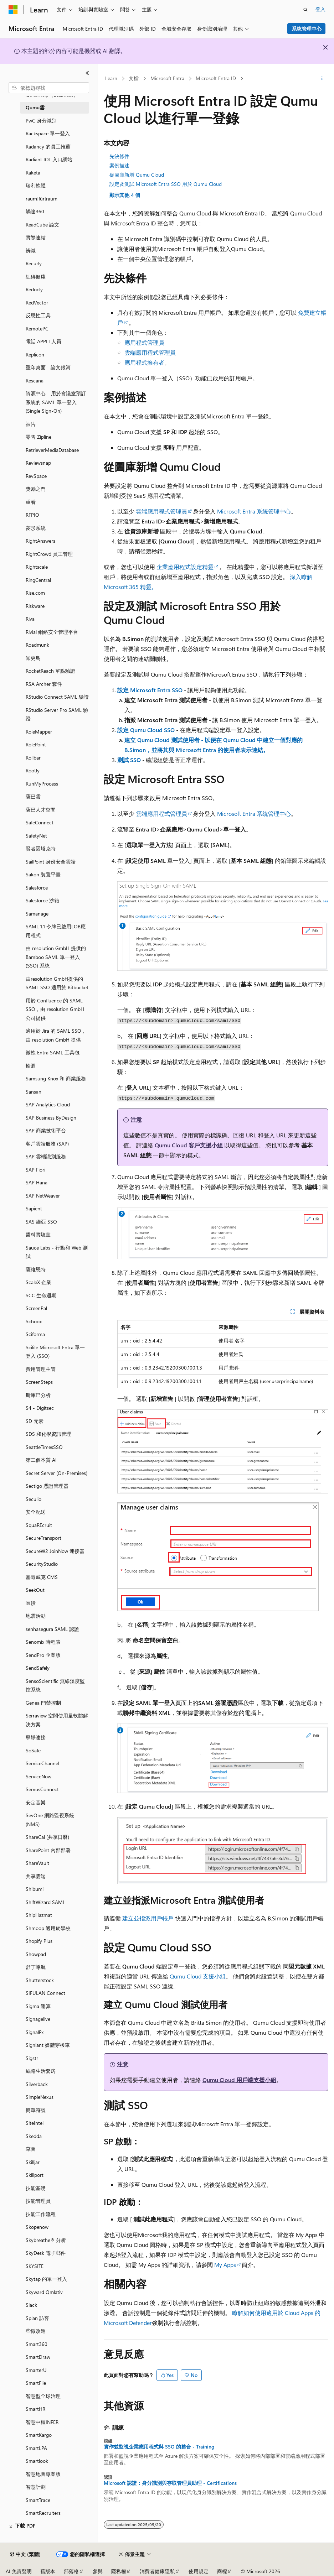 Image resolution: width=334 pixels, height=2576 pixels. What do you see at coordinates (34, 1208) in the screenshot?
I see `Sapient [treeitem]` at bounding box center [34, 1208].